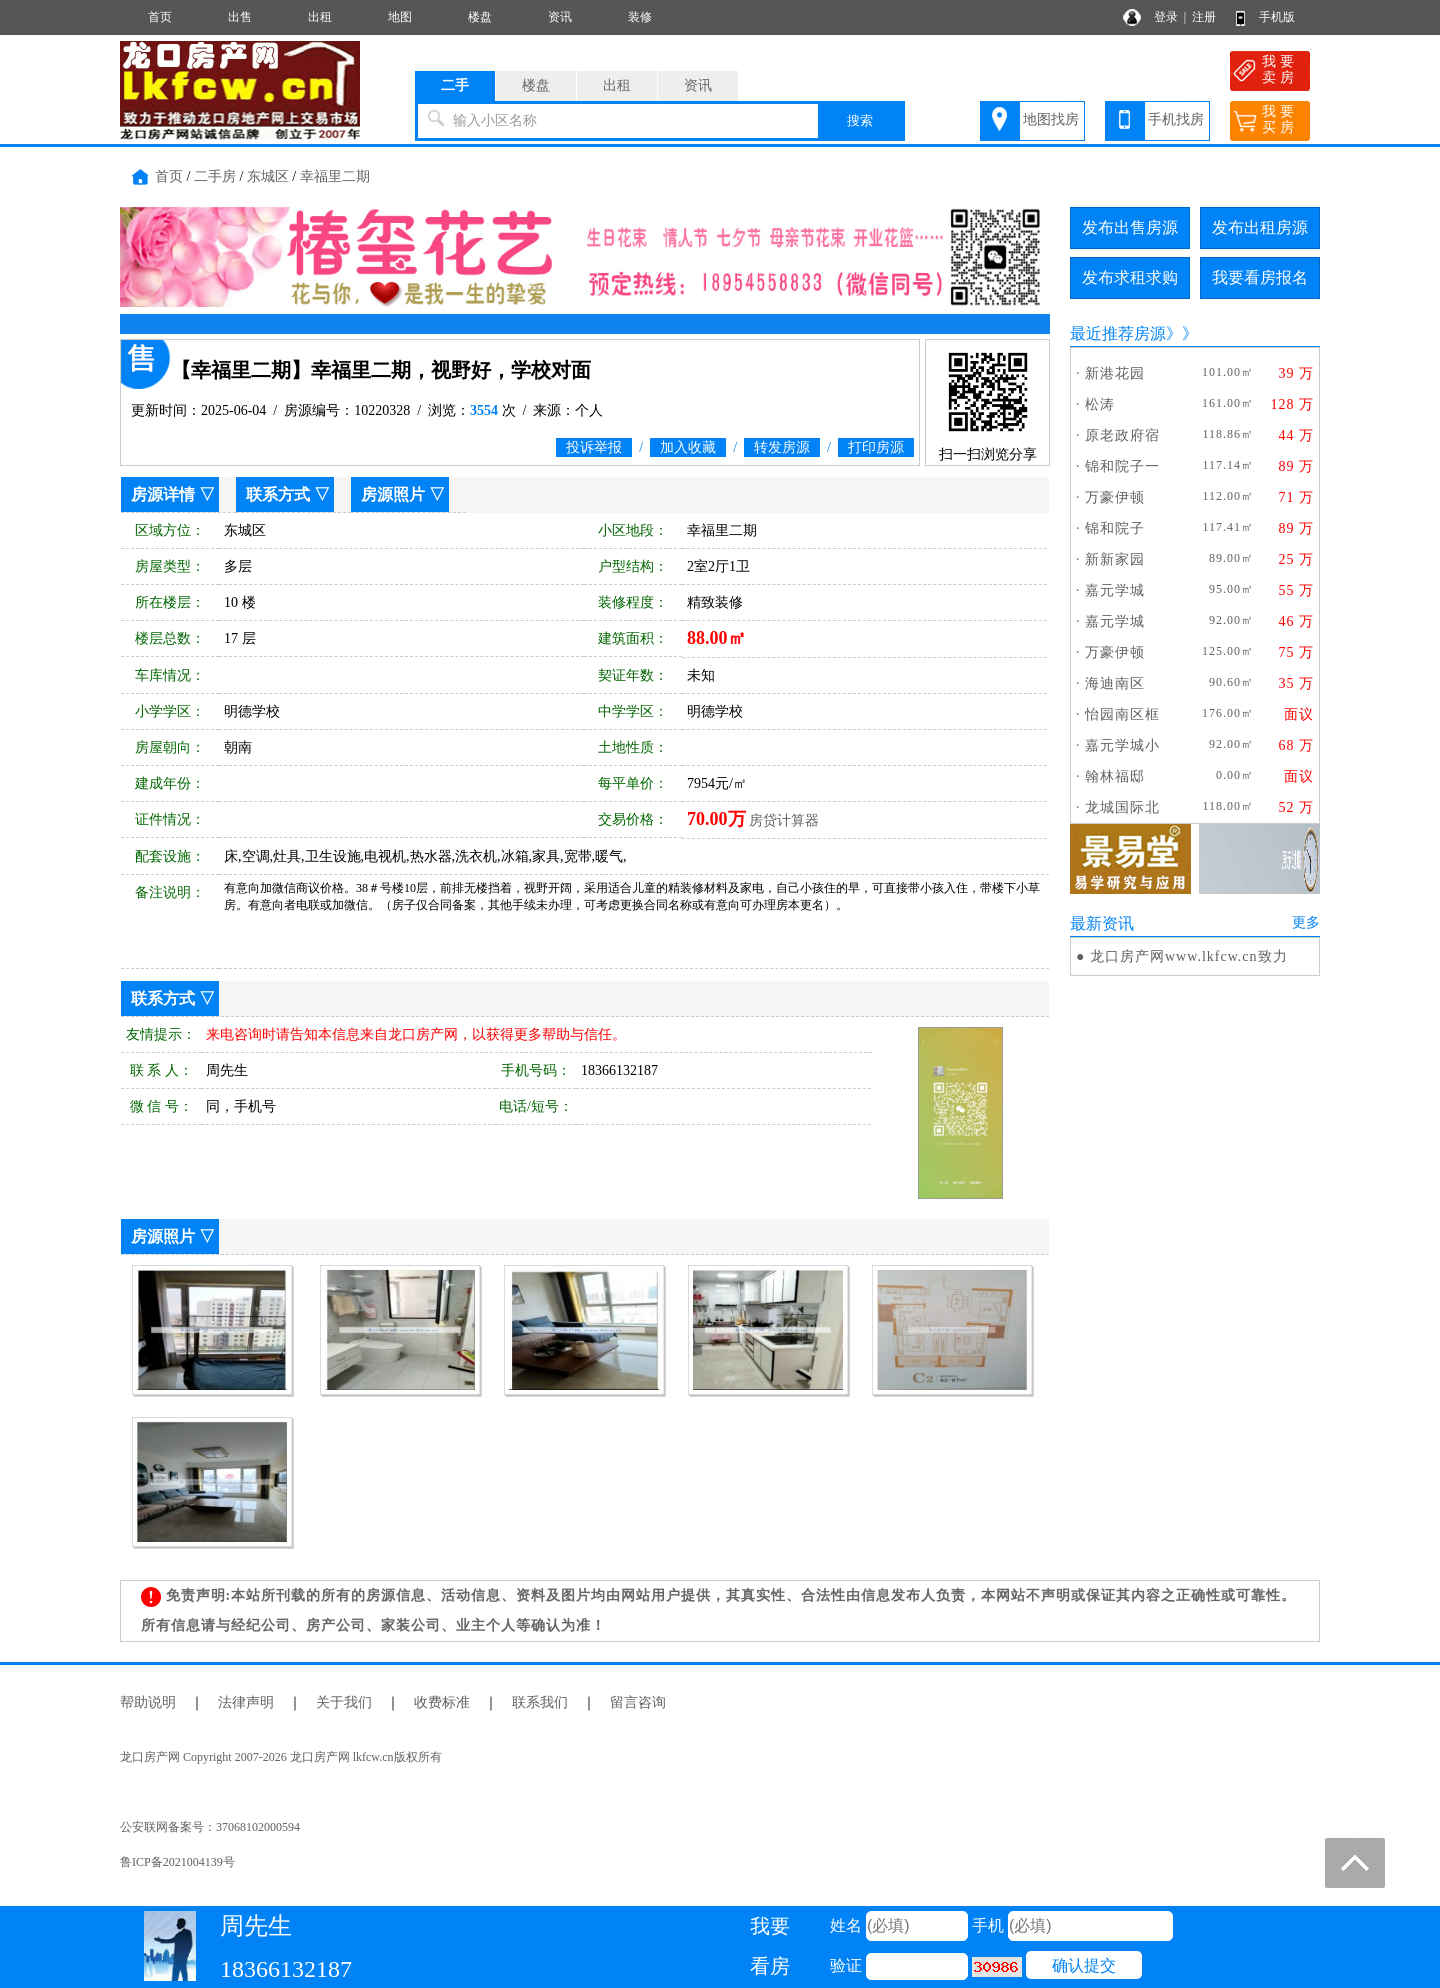 This screenshot has height=1988, width=1440. What do you see at coordinates (268, 176) in the screenshot?
I see `东城区` at bounding box center [268, 176].